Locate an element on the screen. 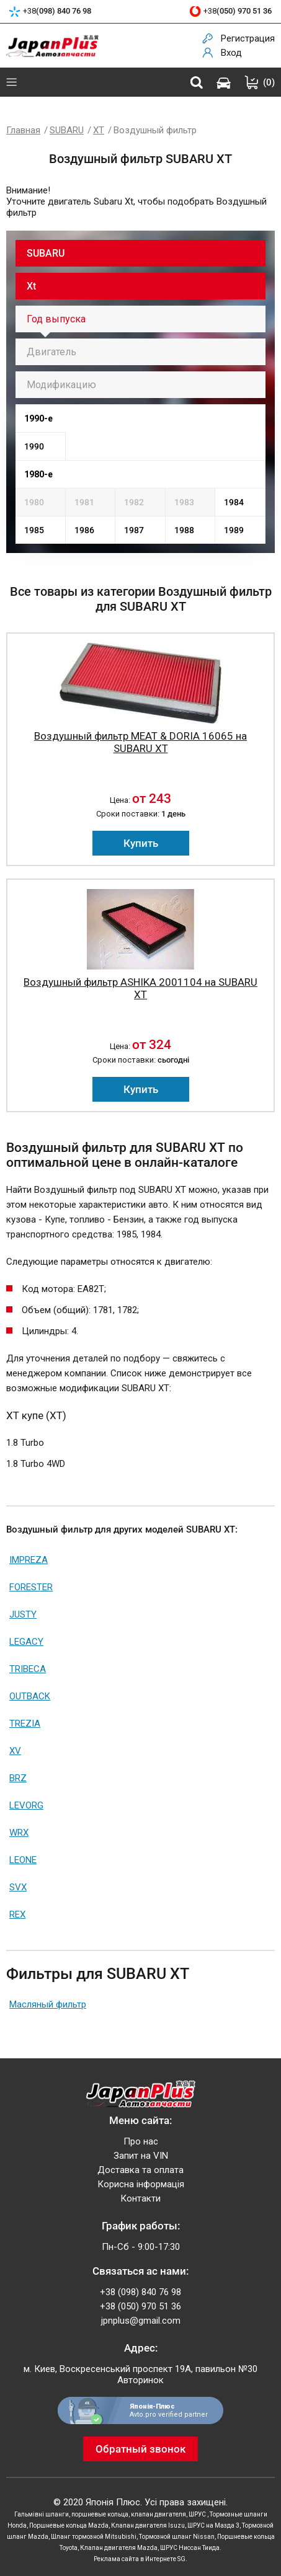  1986 is located at coordinates (84, 530).